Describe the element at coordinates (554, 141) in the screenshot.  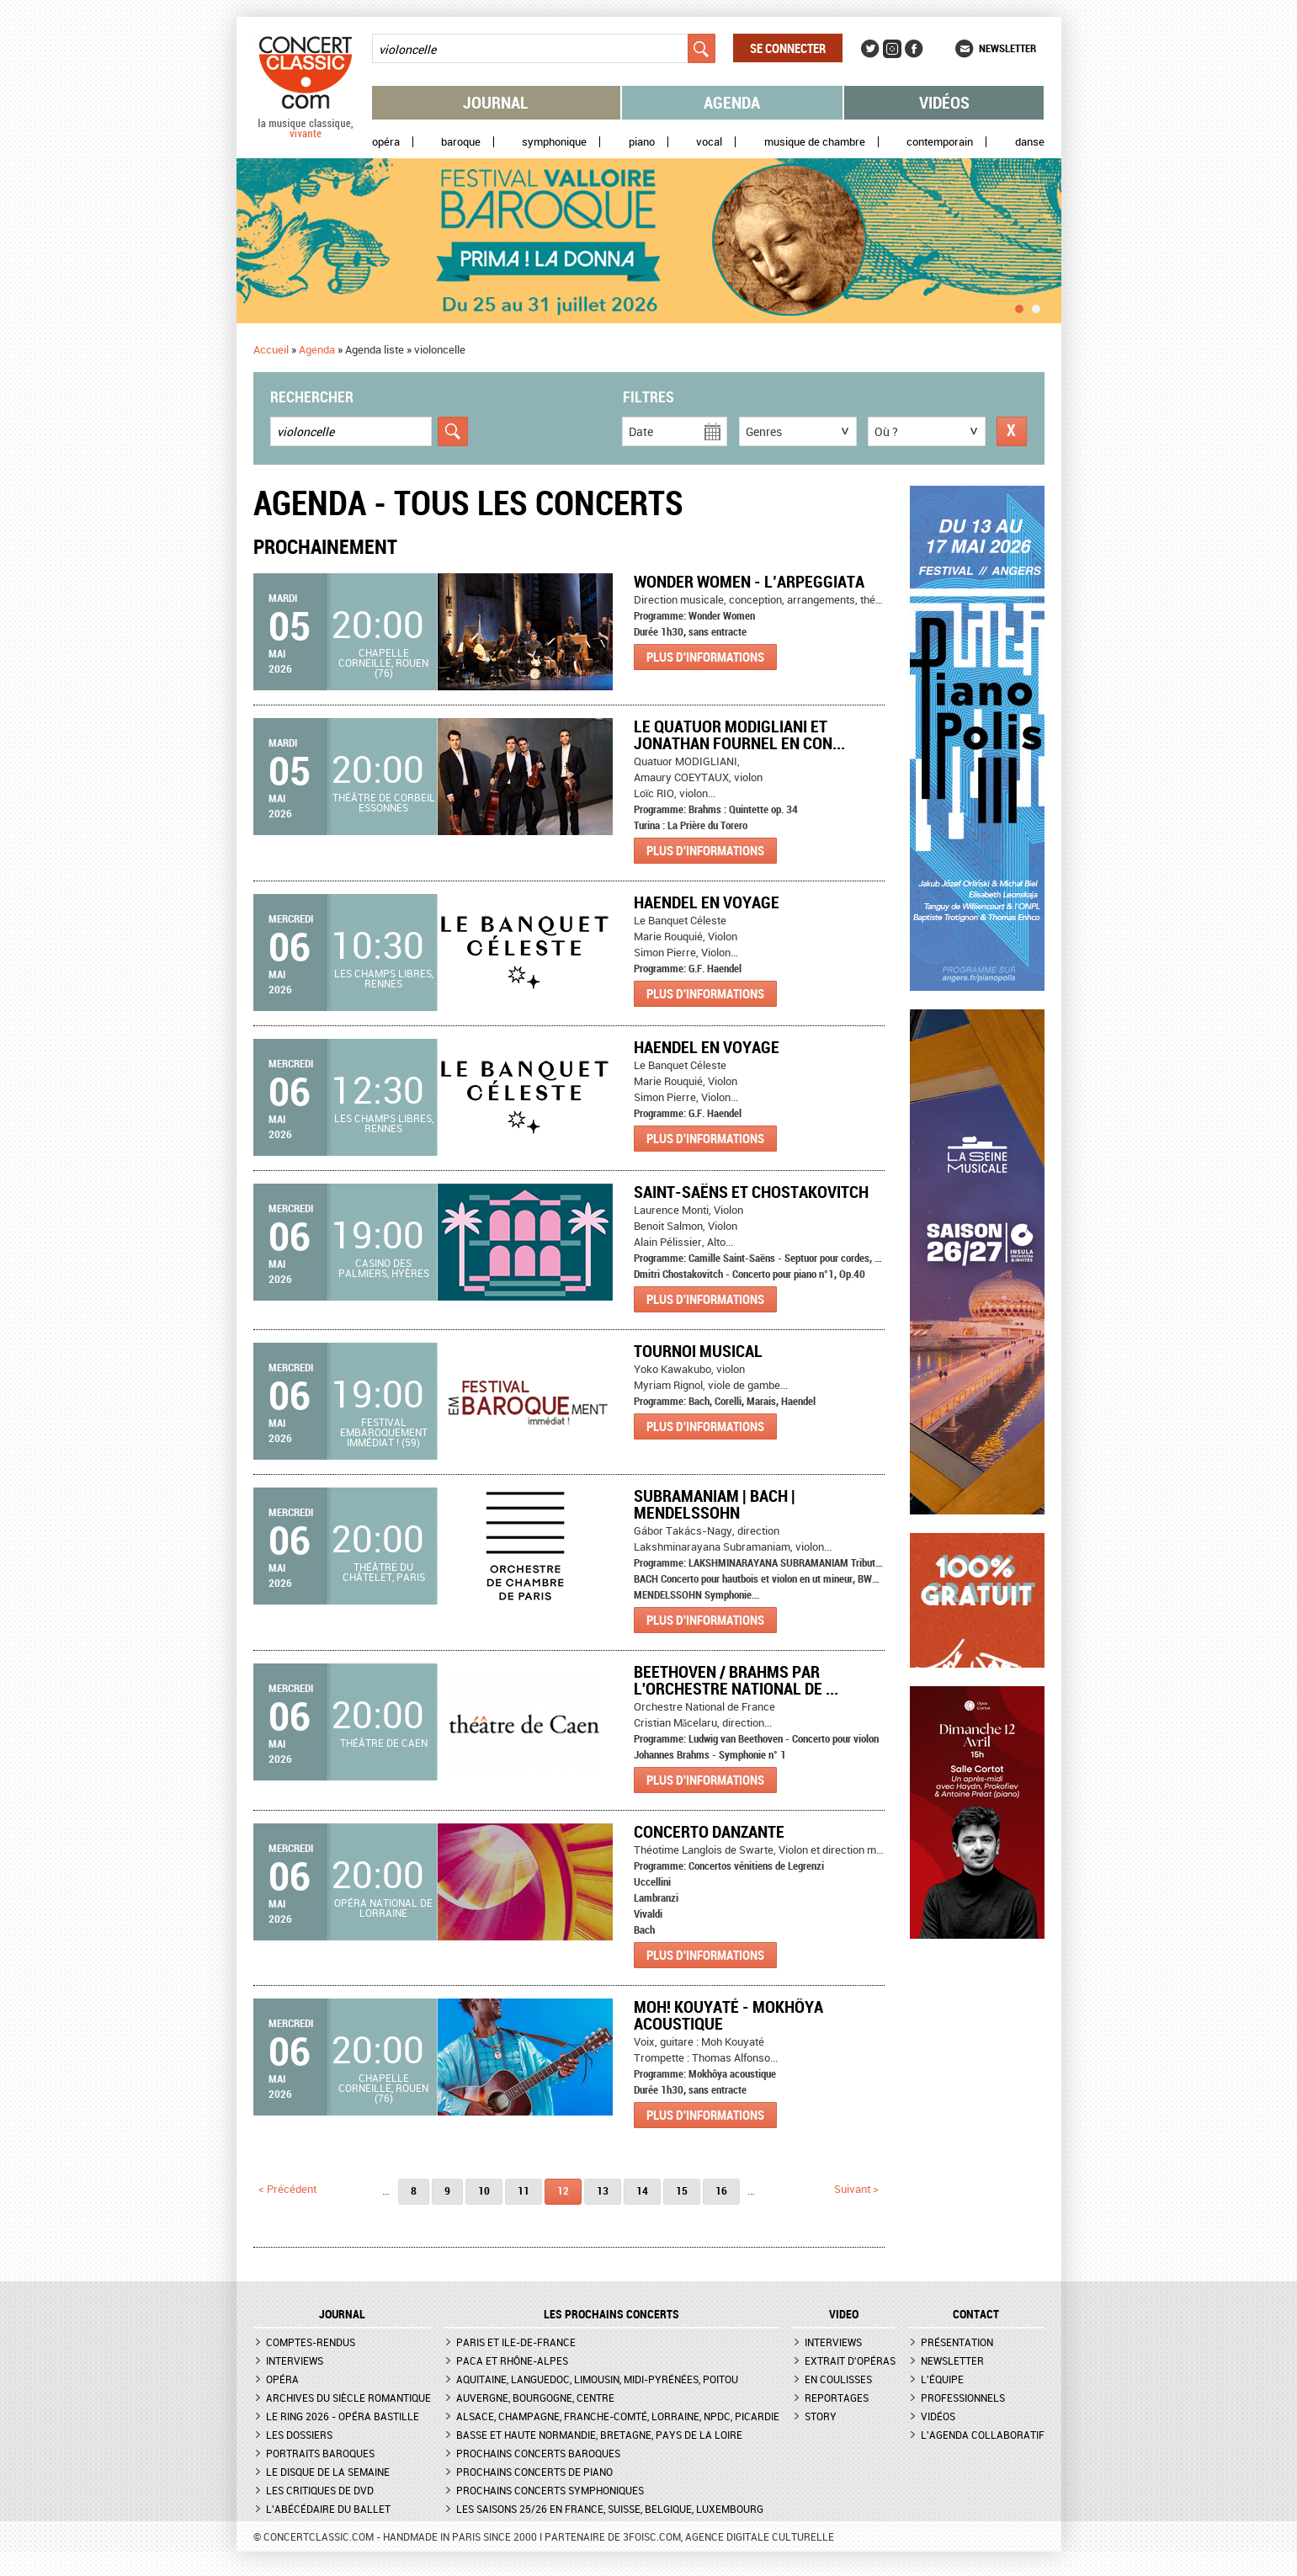
I see `Symphonique` at that location.